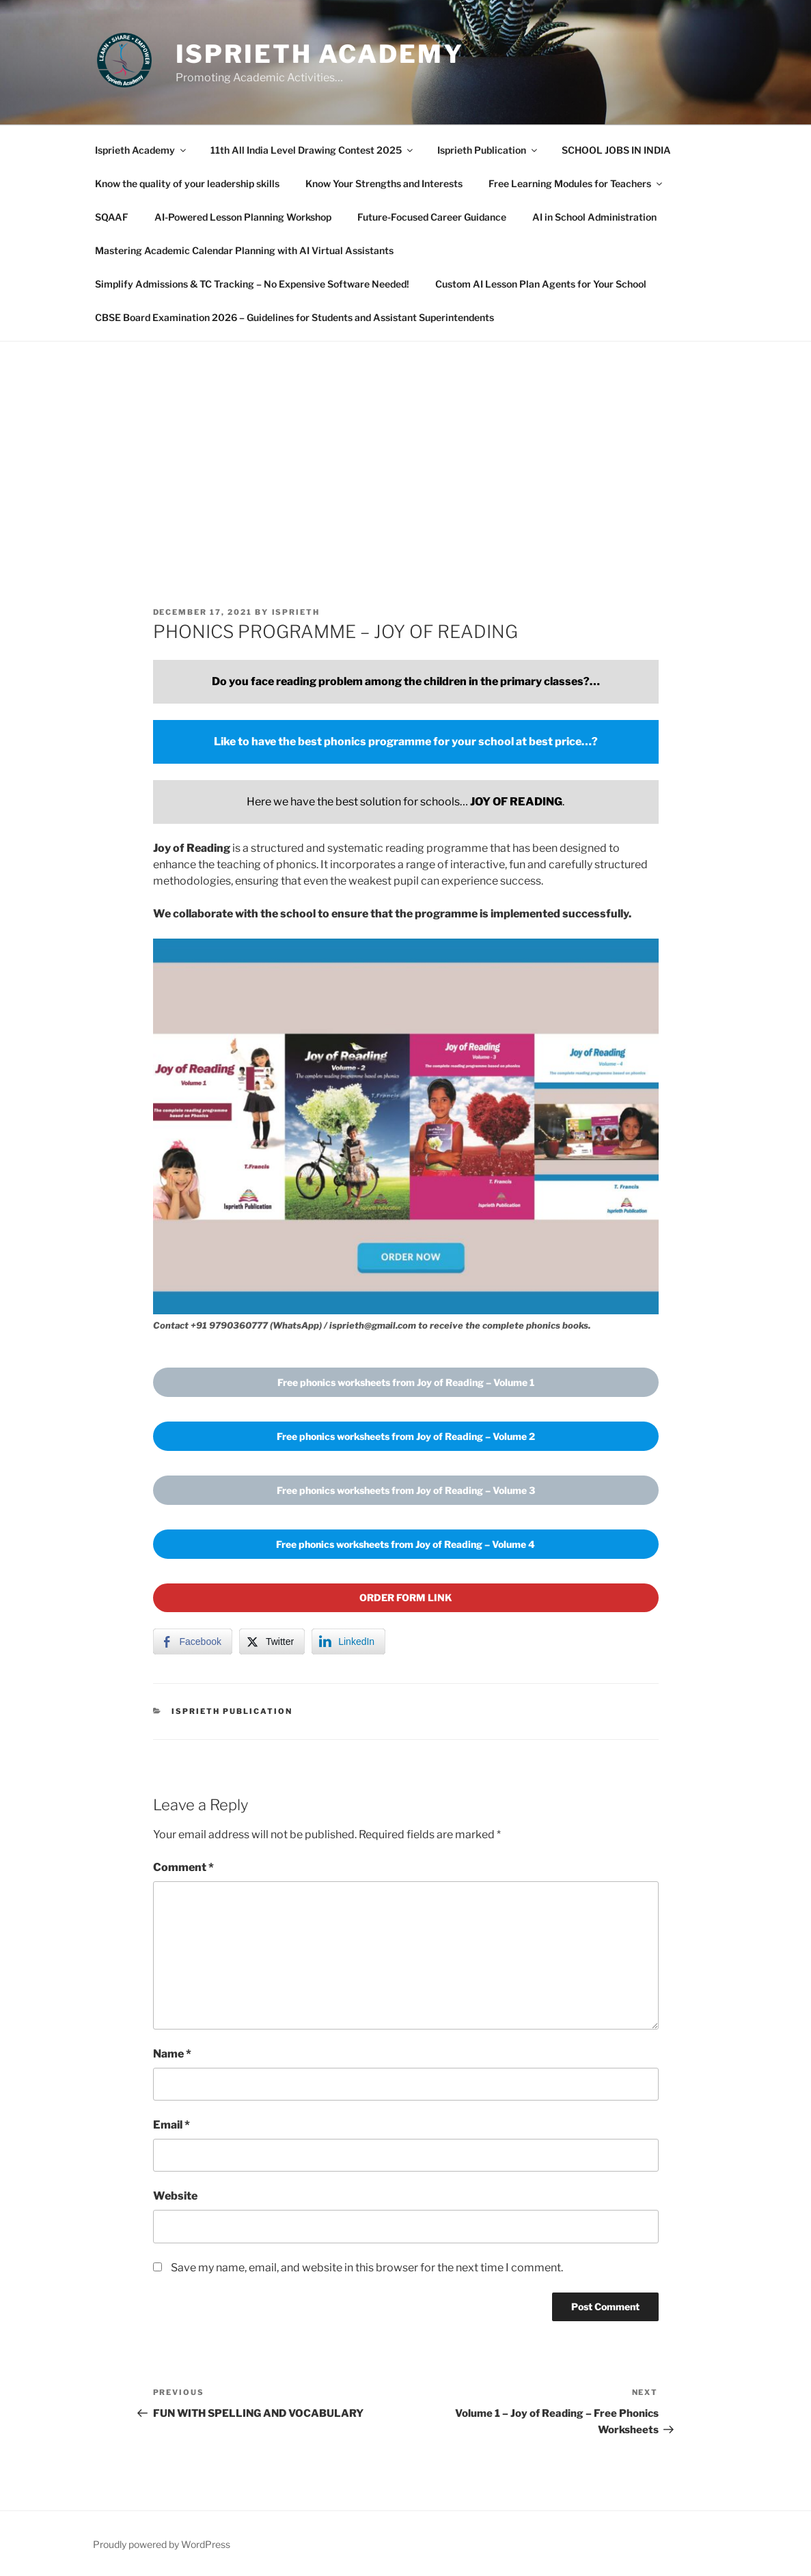 This screenshot has height=2576, width=811. What do you see at coordinates (594, 217) in the screenshot?
I see `AI in School Administration` at bounding box center [594, 217].